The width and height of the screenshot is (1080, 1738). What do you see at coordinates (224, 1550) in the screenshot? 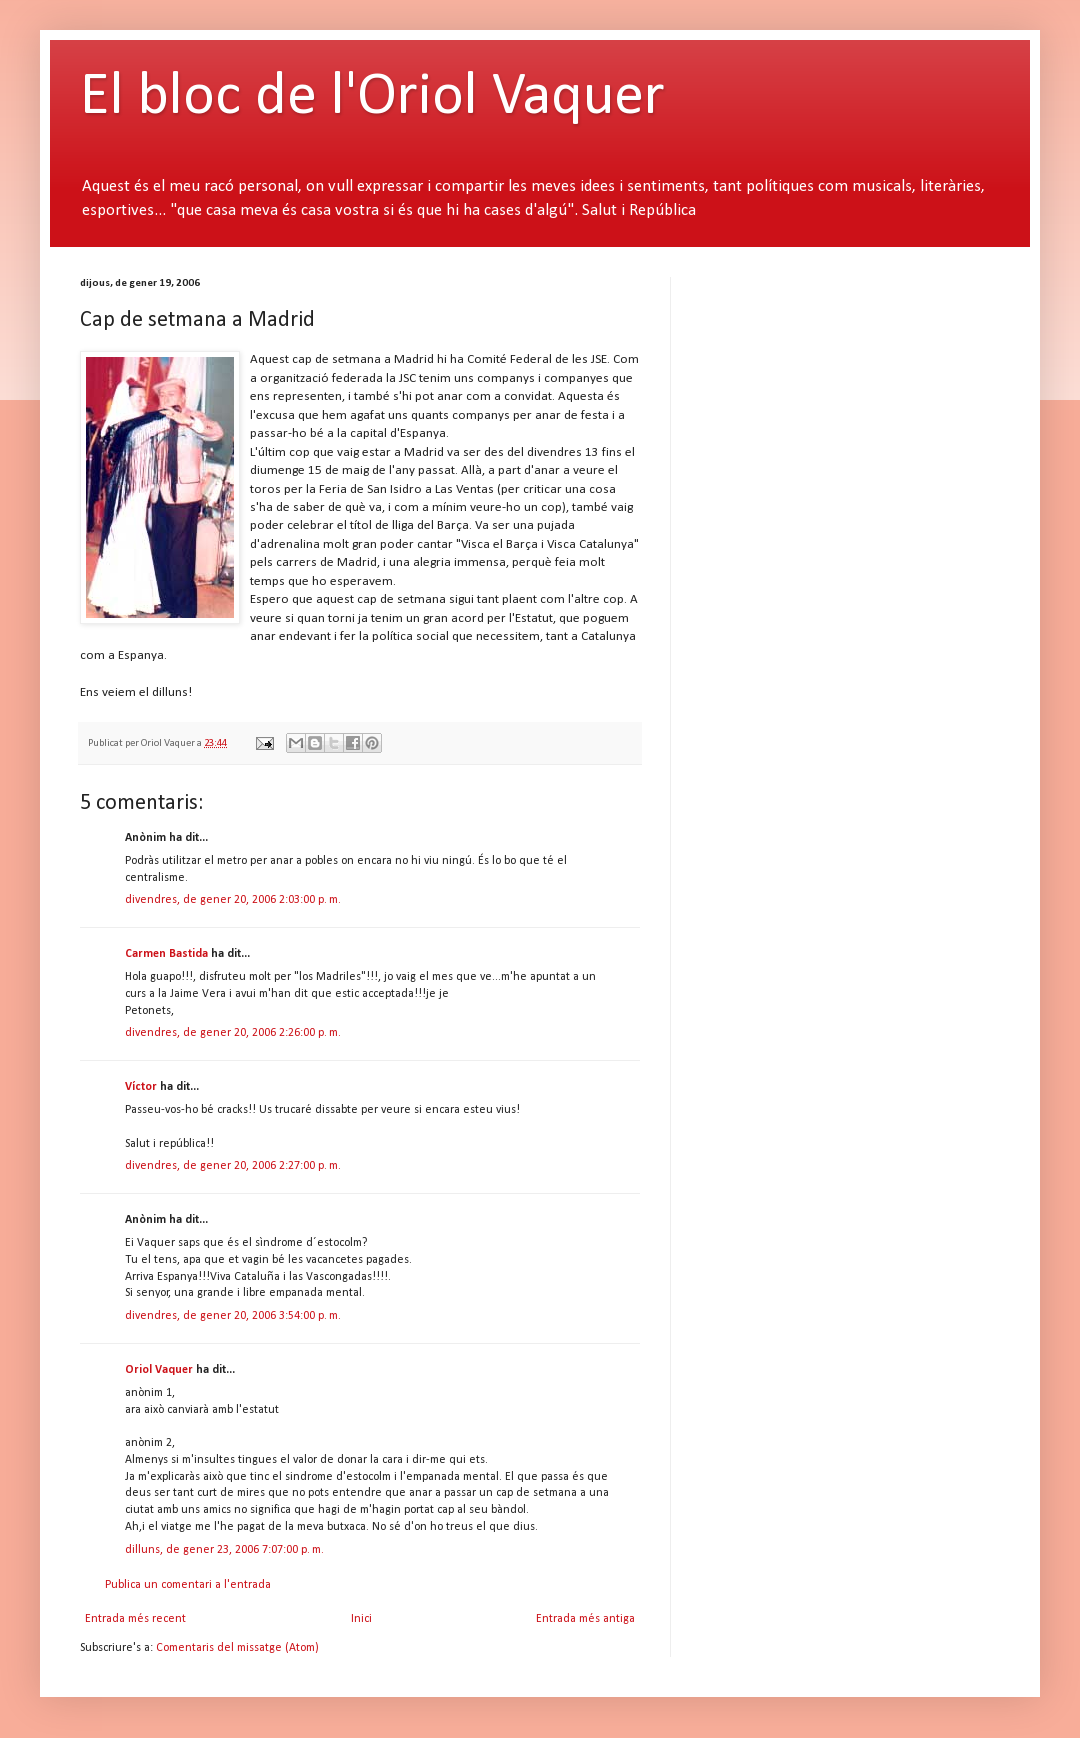
I see `dilluns, de gener 23, 2006 7:07:00 p. m.` at bounding box center [224, 1550].